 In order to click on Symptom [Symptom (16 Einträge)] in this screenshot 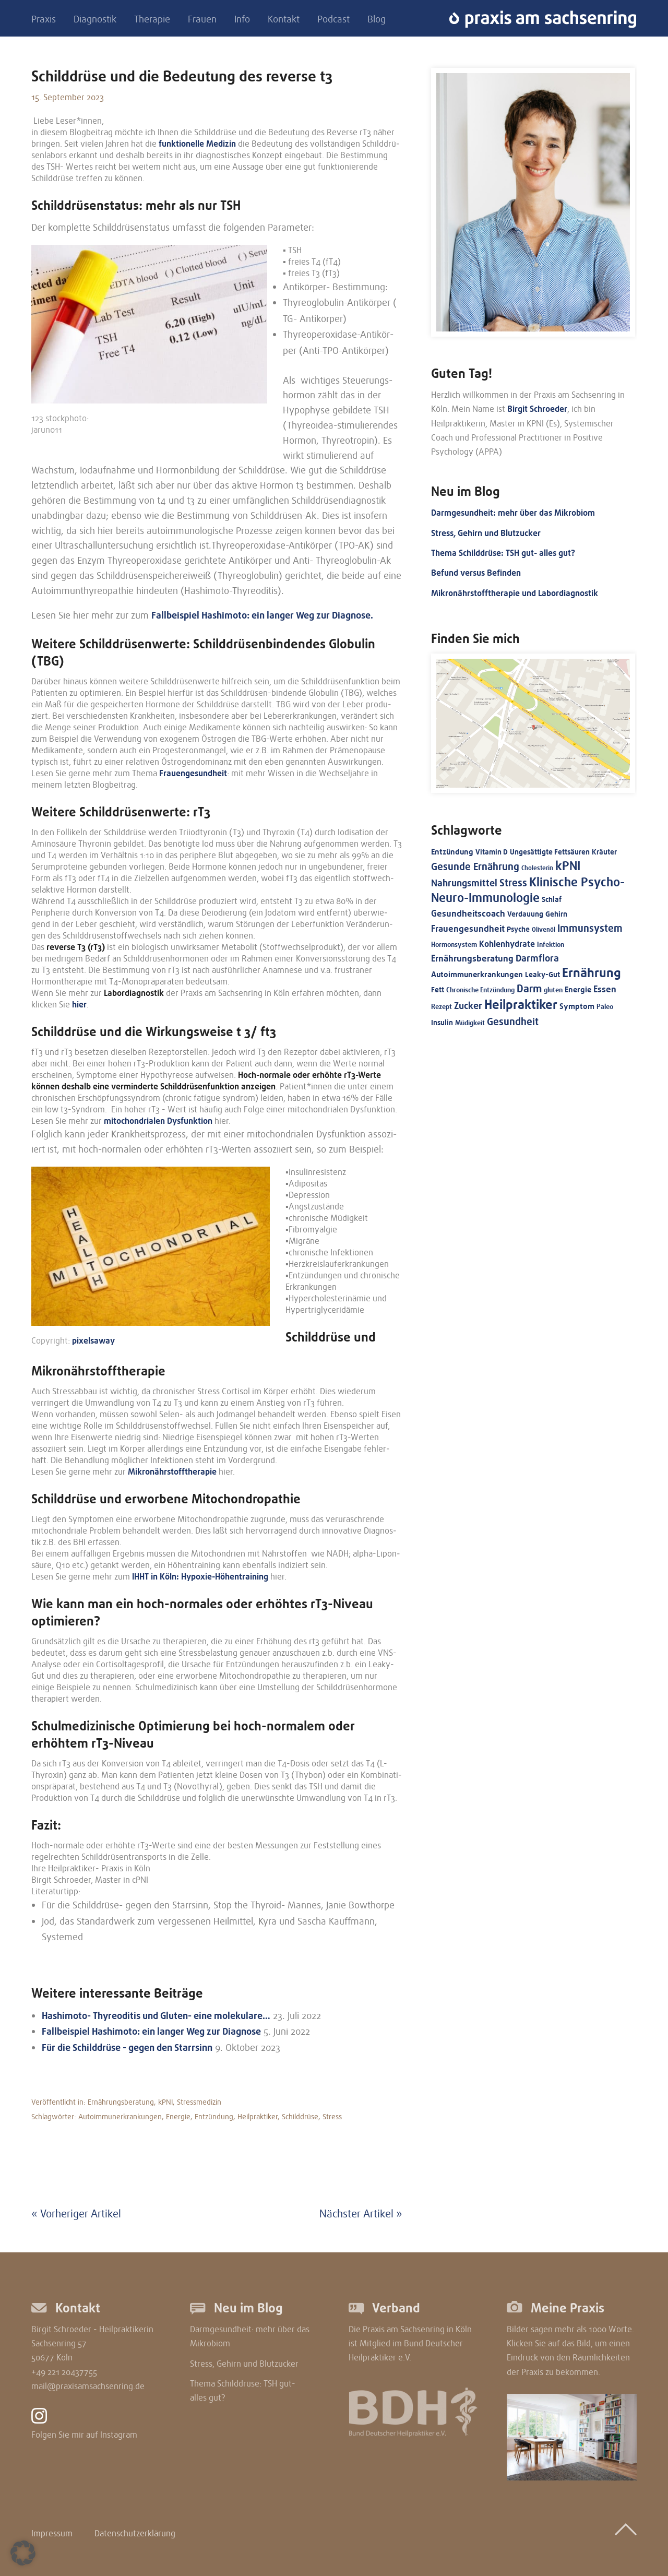, I will do `click(576, 1006)`.